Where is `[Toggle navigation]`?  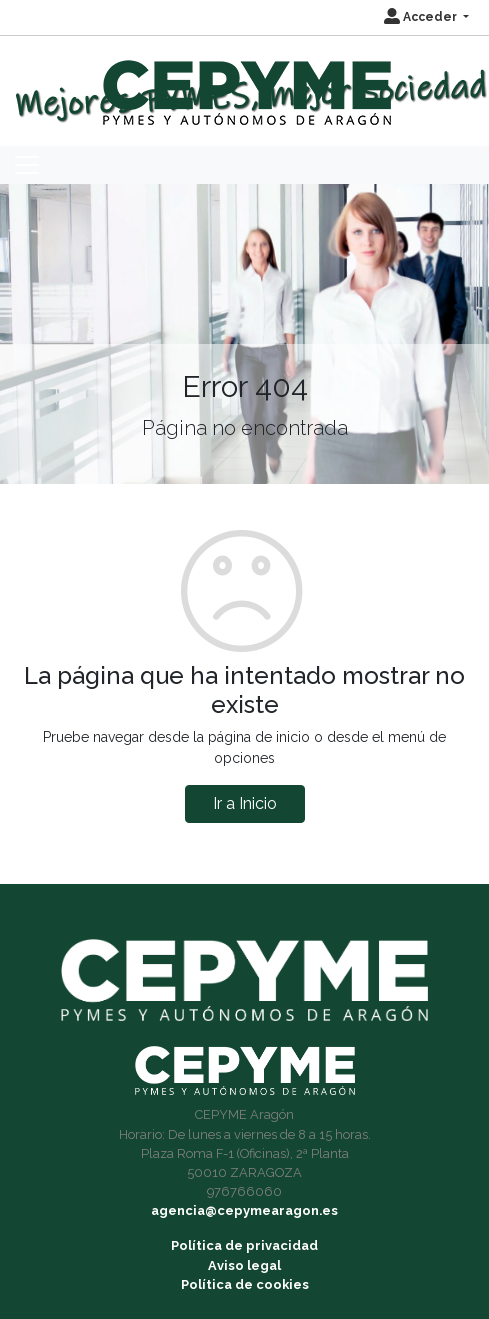 [Toggle navigation] is located at coordinates (27, 165).